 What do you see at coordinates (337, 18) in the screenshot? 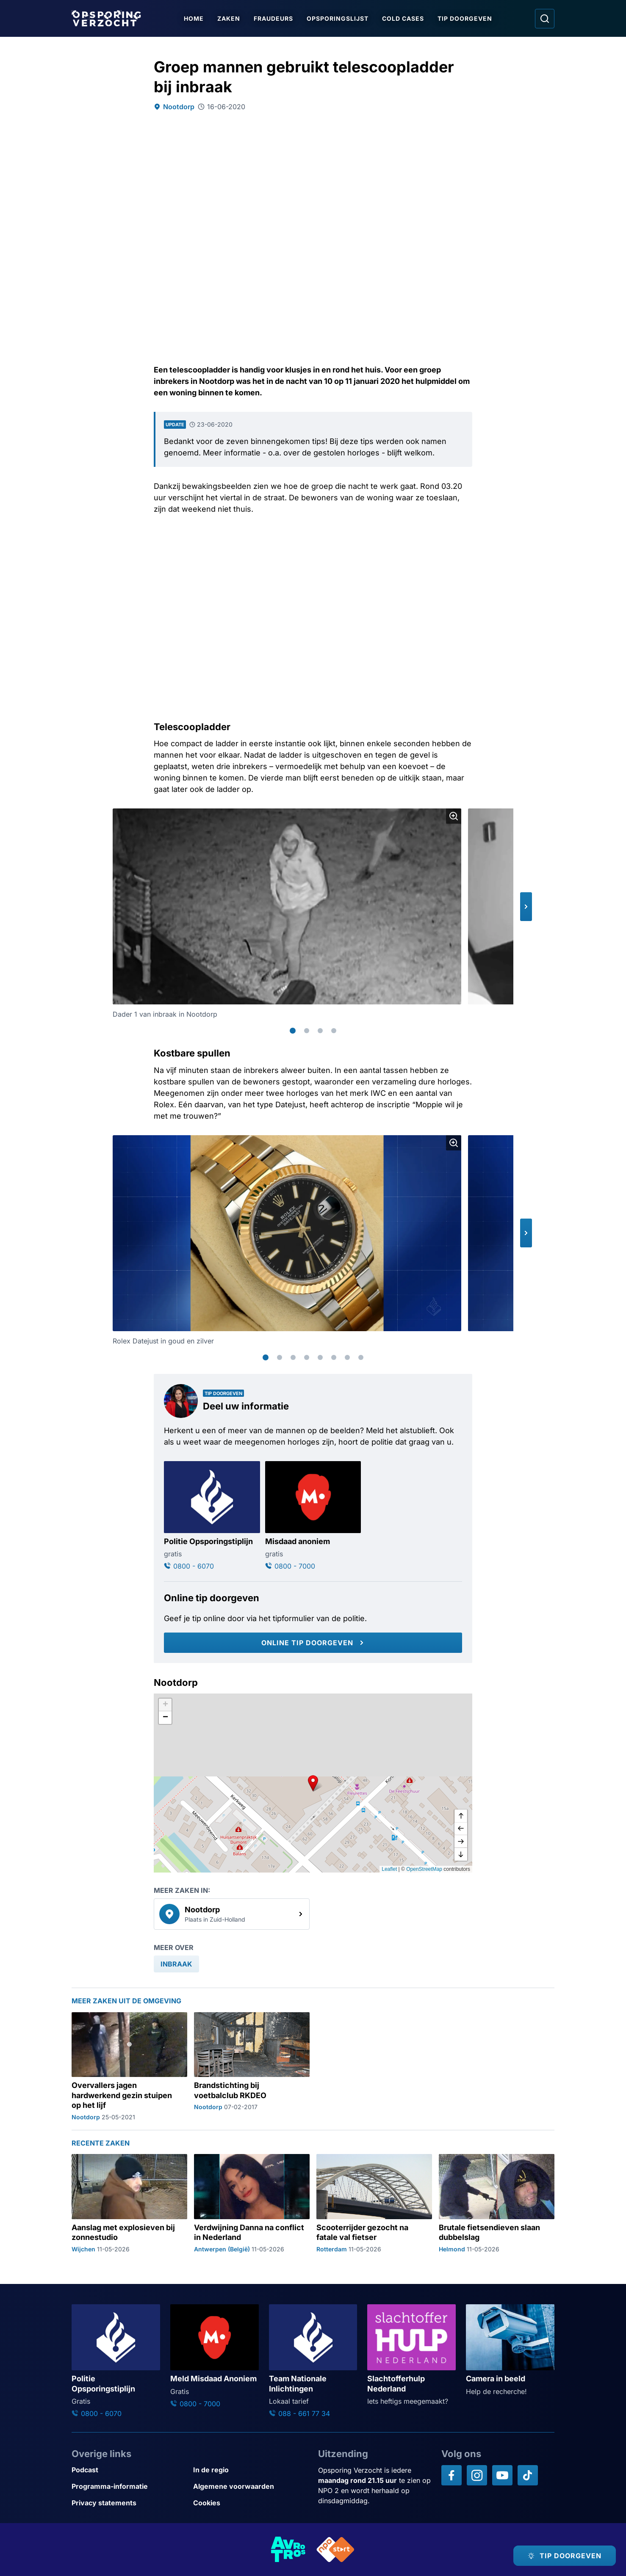
I see `Opsporingslijst [Ga naar Opsporingslijst]` at bounding box center [337, 18].